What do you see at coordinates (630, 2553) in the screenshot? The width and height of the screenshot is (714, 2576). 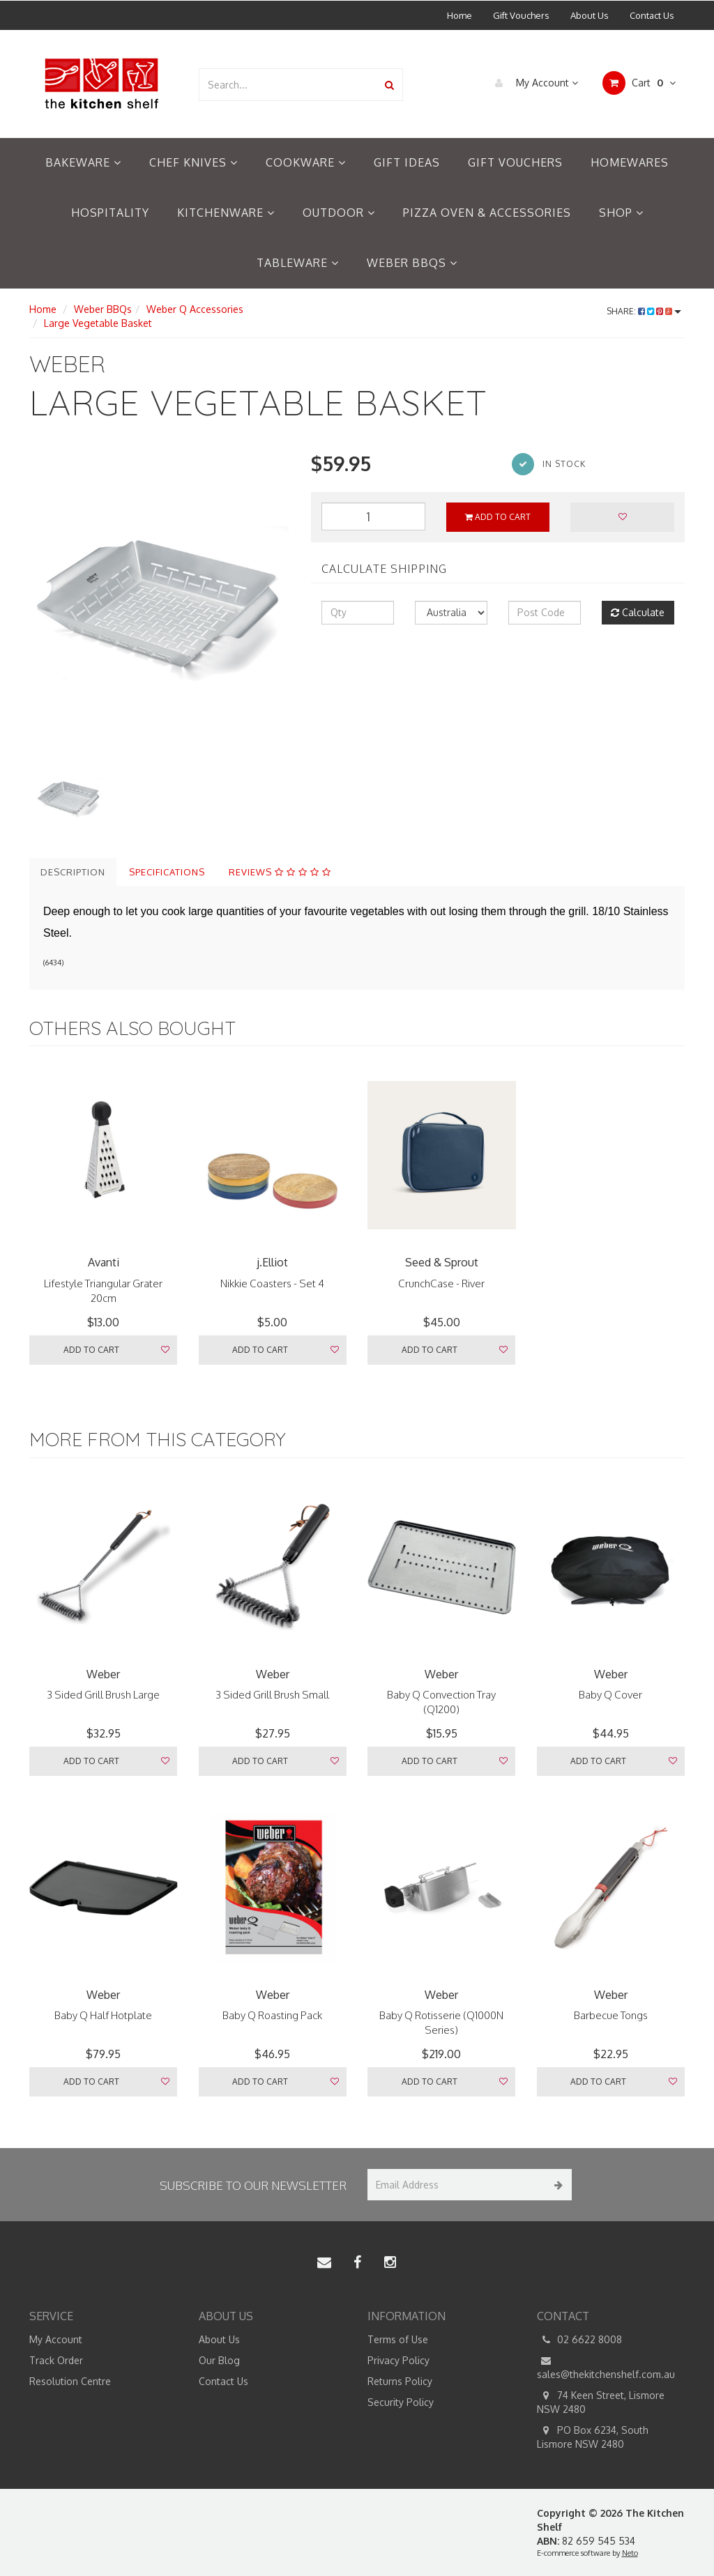 I see `Neto` at bounding box center [630, 2553].